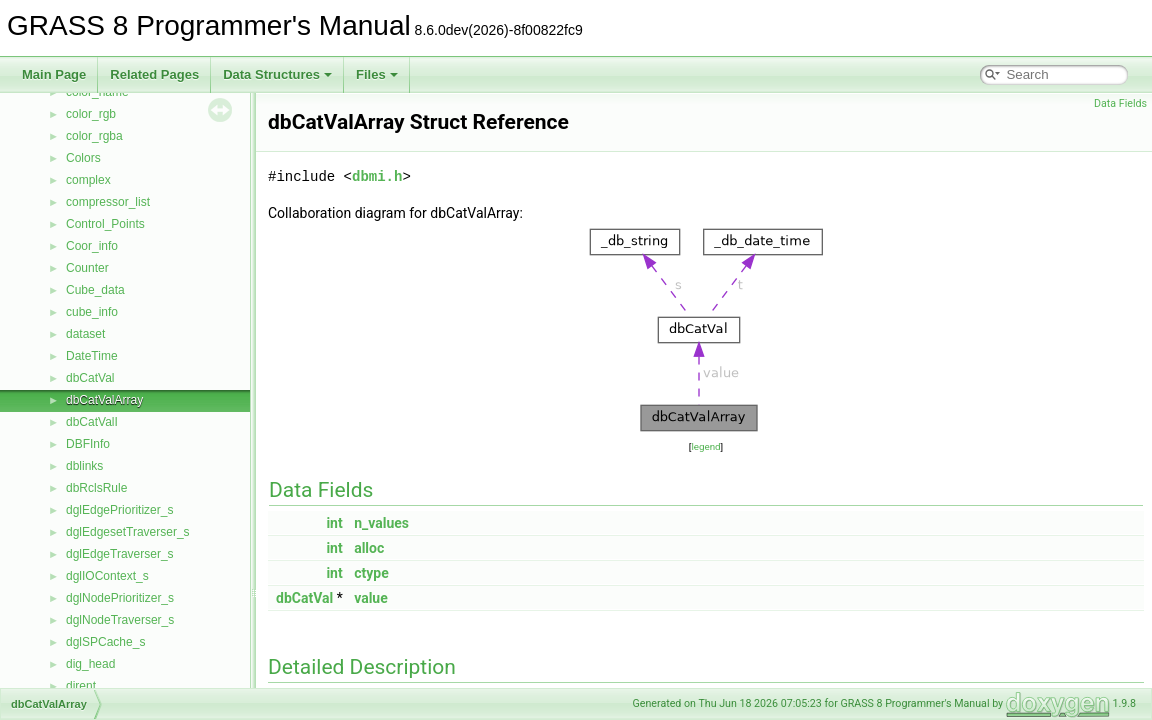  What do you see at coordinates (92, 356) in the screenshot?
I see `DateTime` at bounding box center [92, 356].